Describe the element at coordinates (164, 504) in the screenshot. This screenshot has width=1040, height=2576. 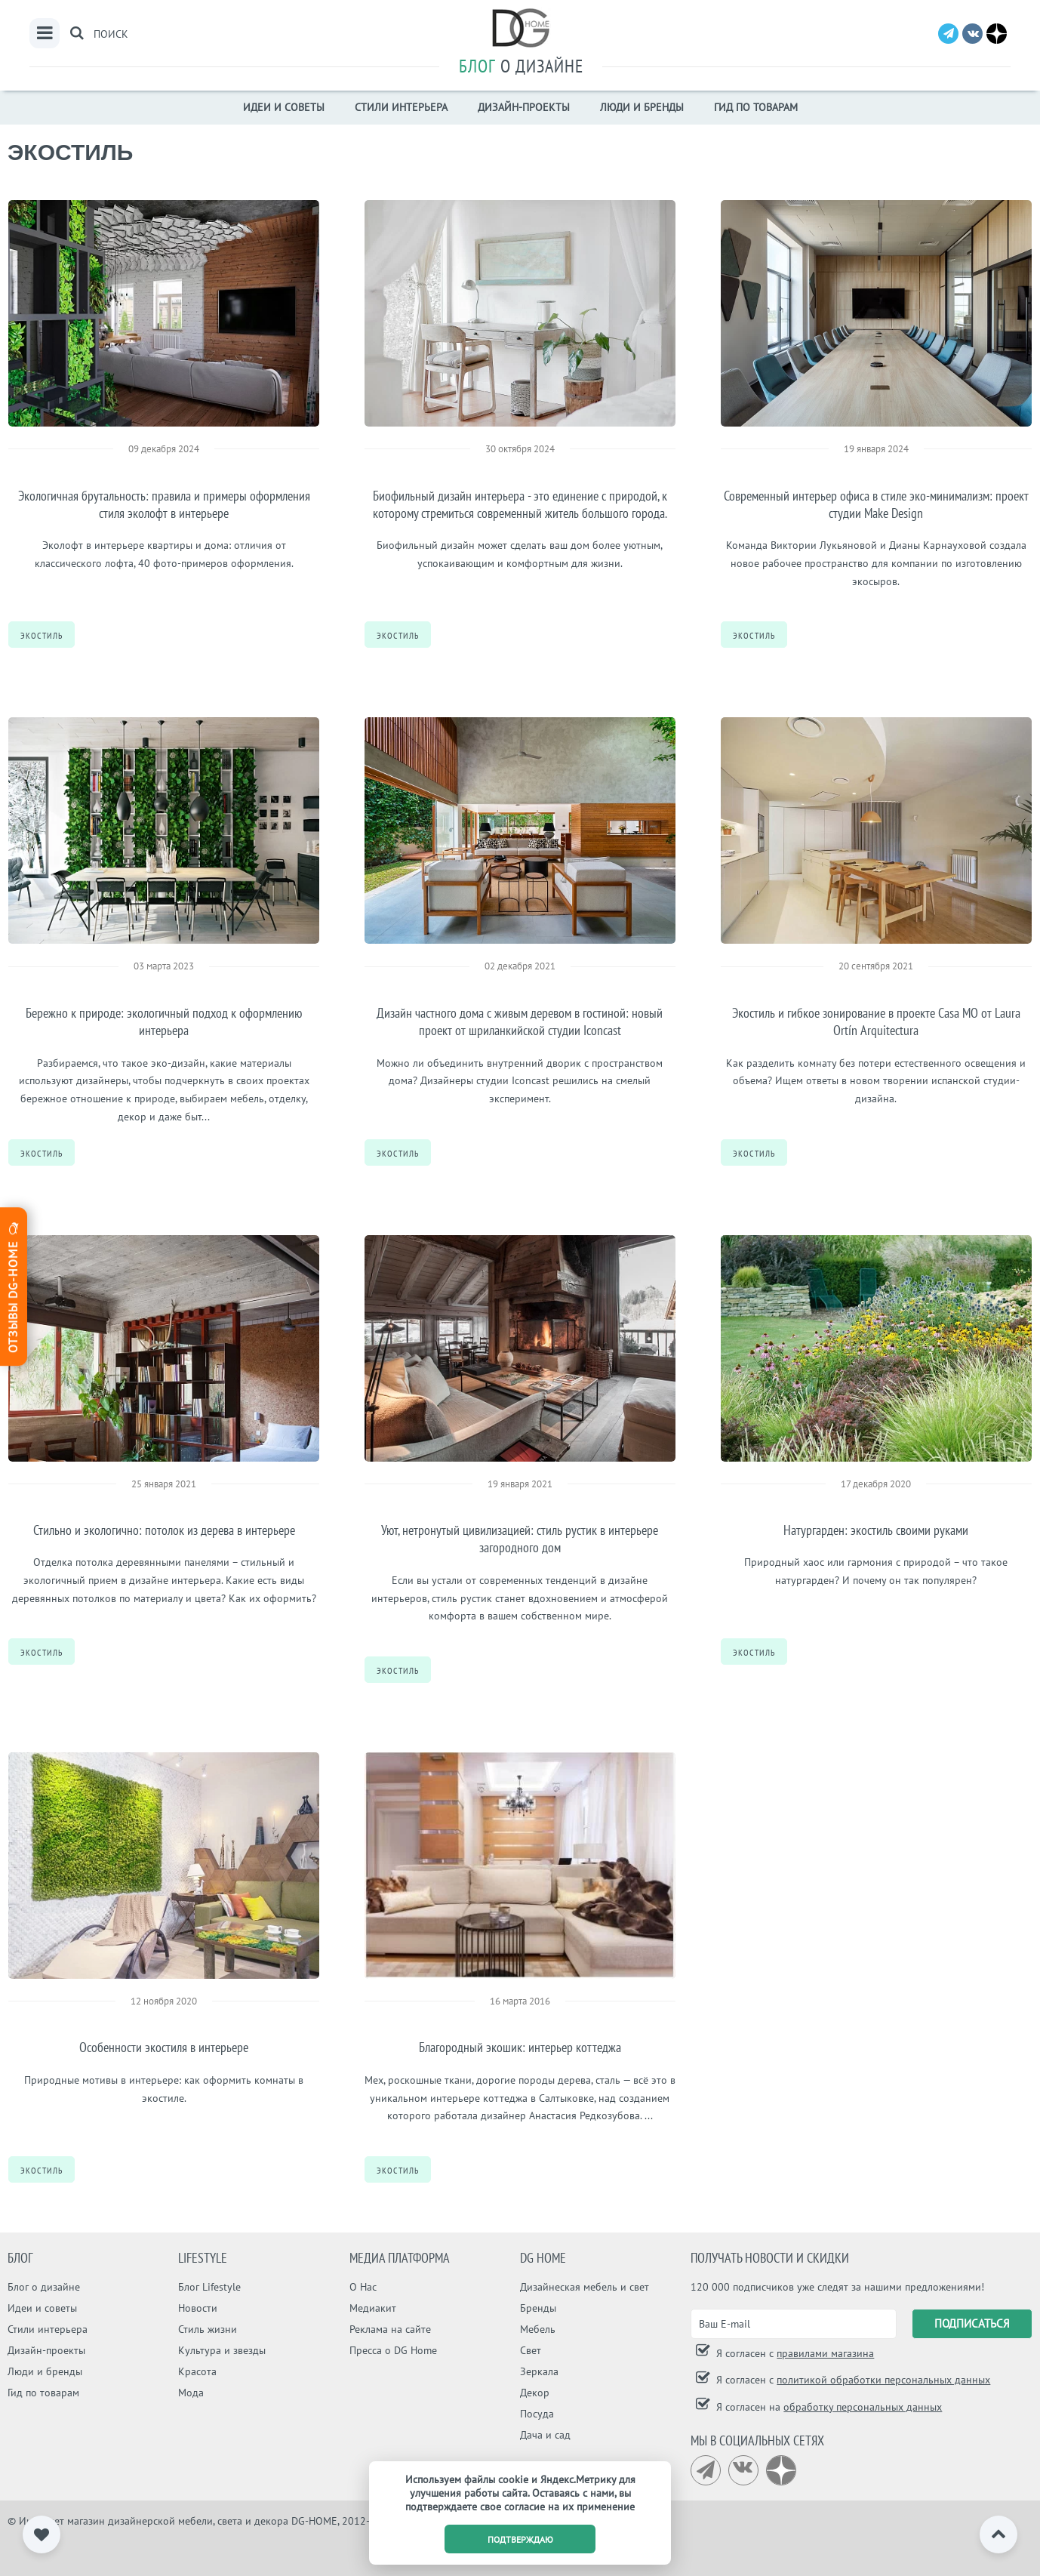
I see `Экологичная брутальность: правила и примеры оформления стиля эколофт в интерьере` at that location.